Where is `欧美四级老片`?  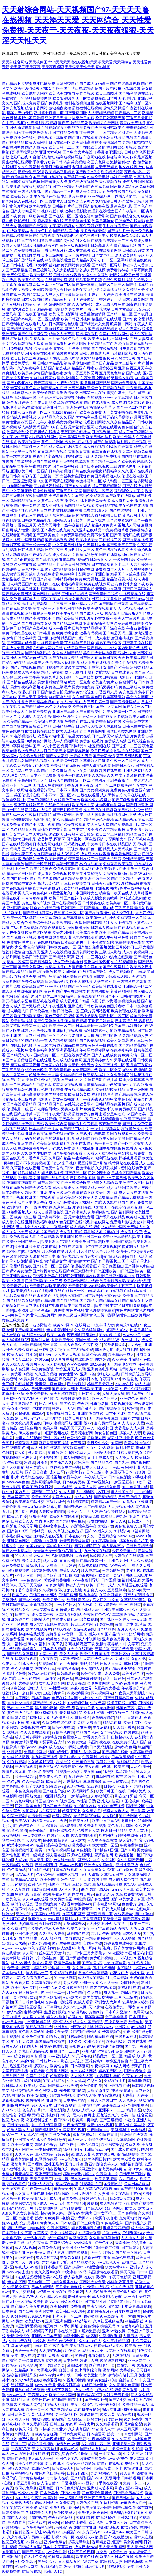
欧美四级老片 is located at coordinates (101, 751).